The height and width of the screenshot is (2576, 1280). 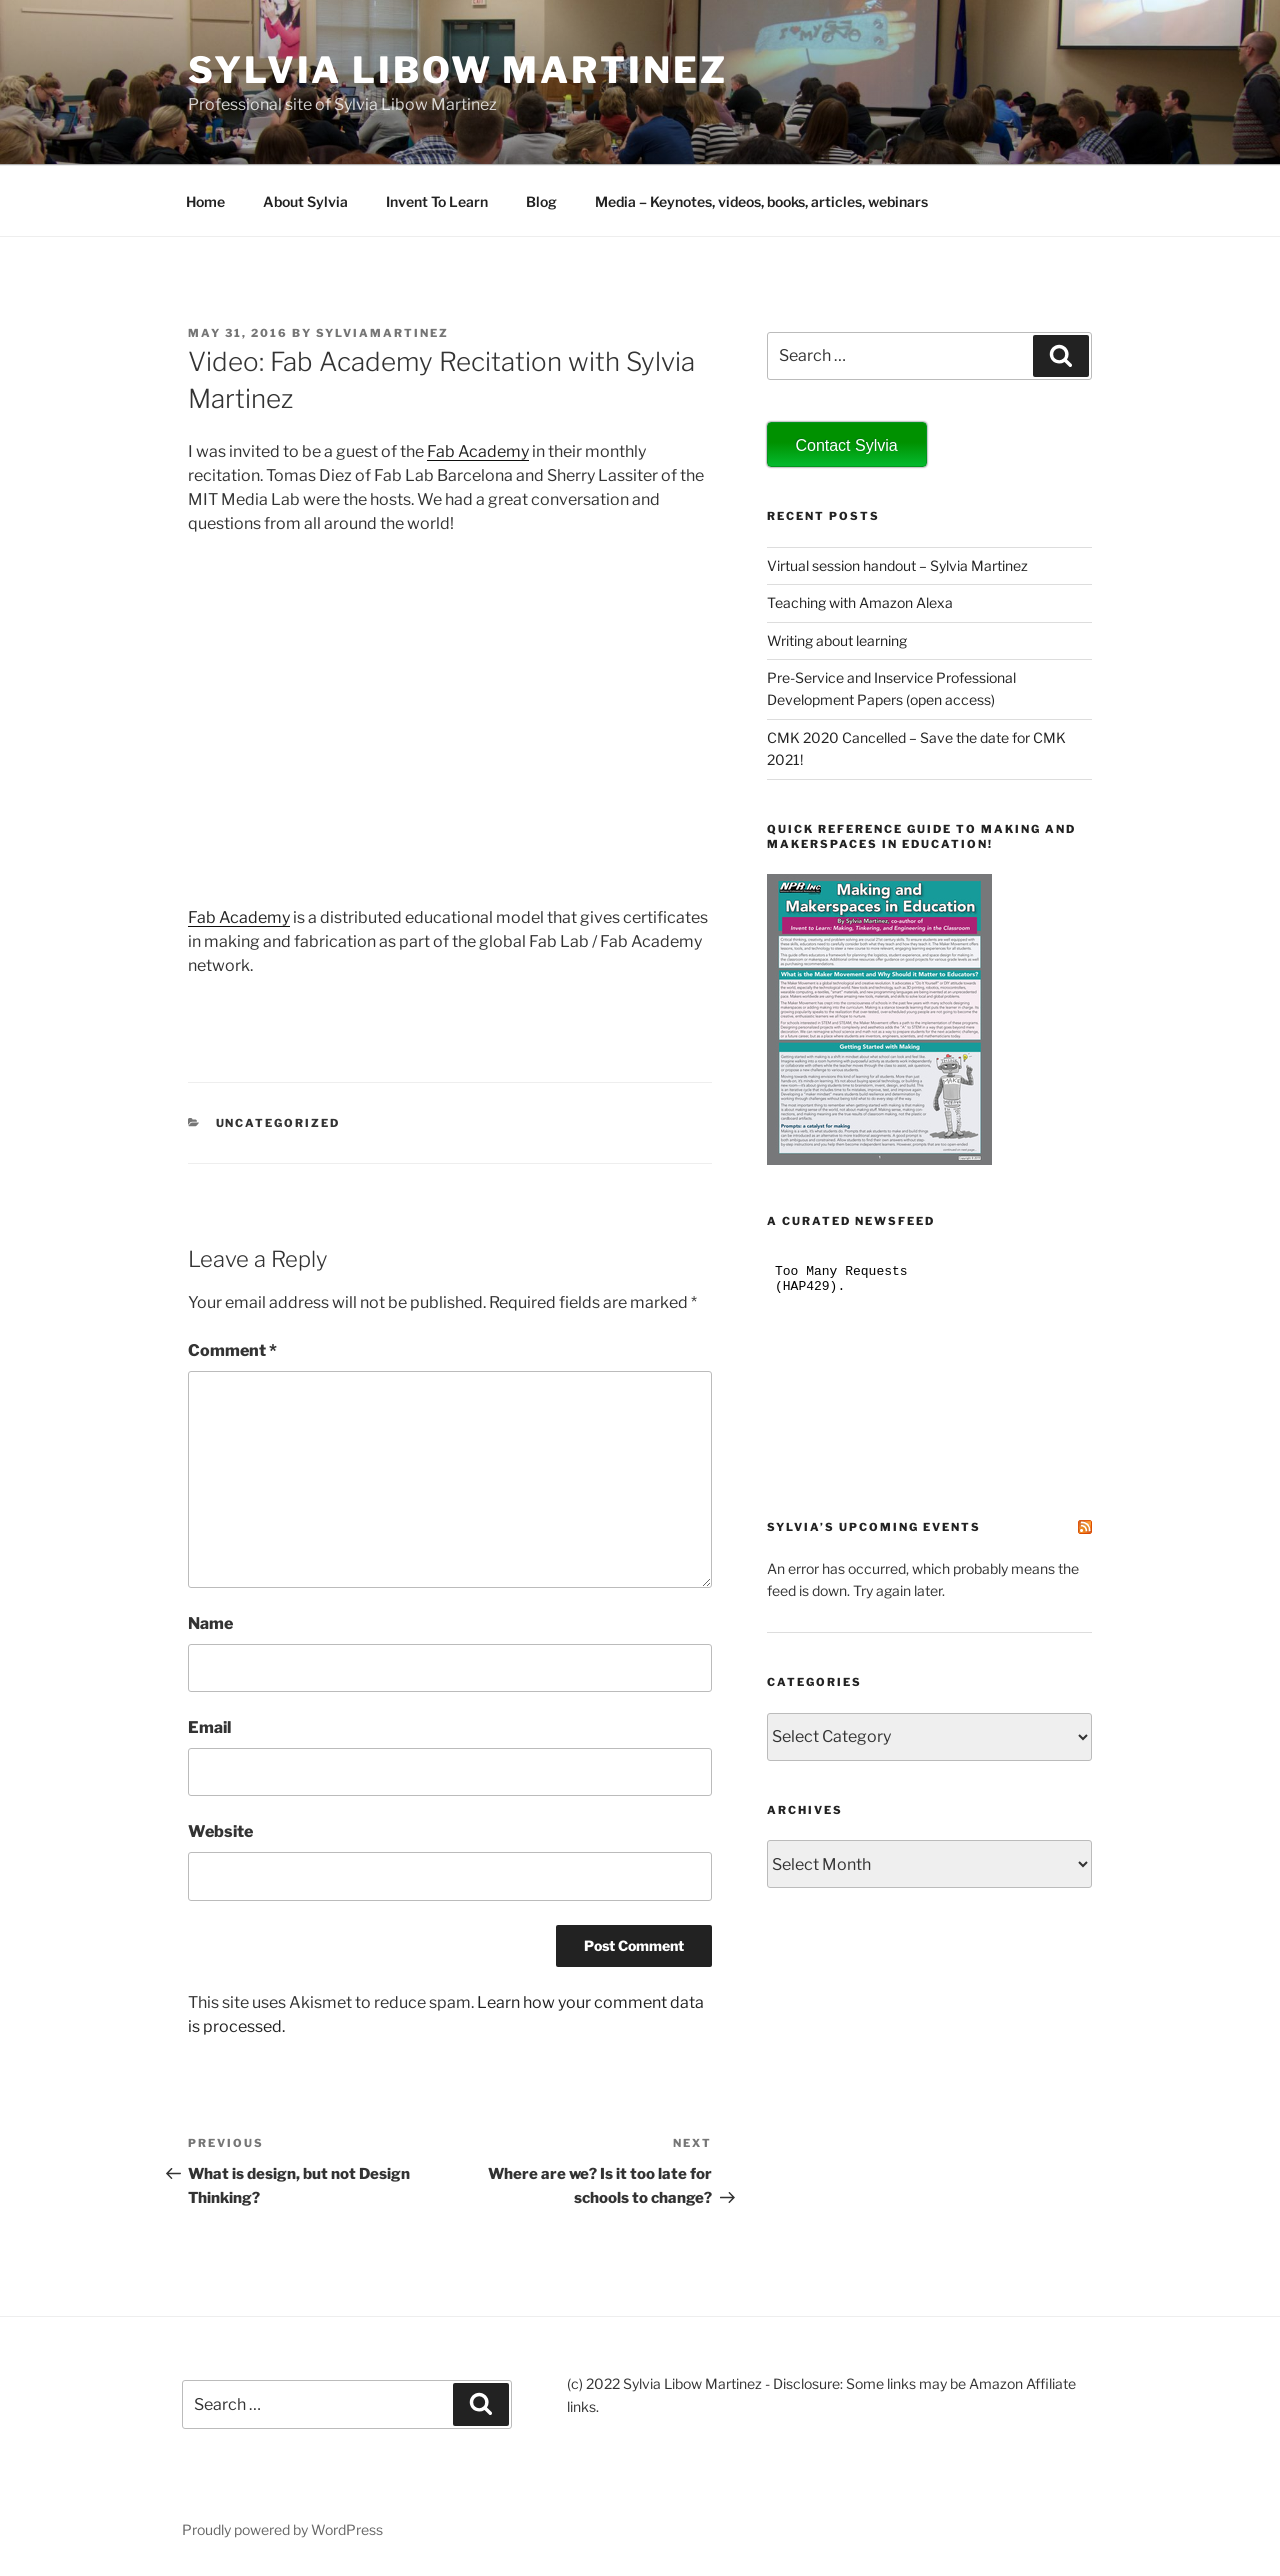 What do you see at coordinates (837, 640) in the screenshot?
I see `Writing about learning` at bounding box center [837, 640].